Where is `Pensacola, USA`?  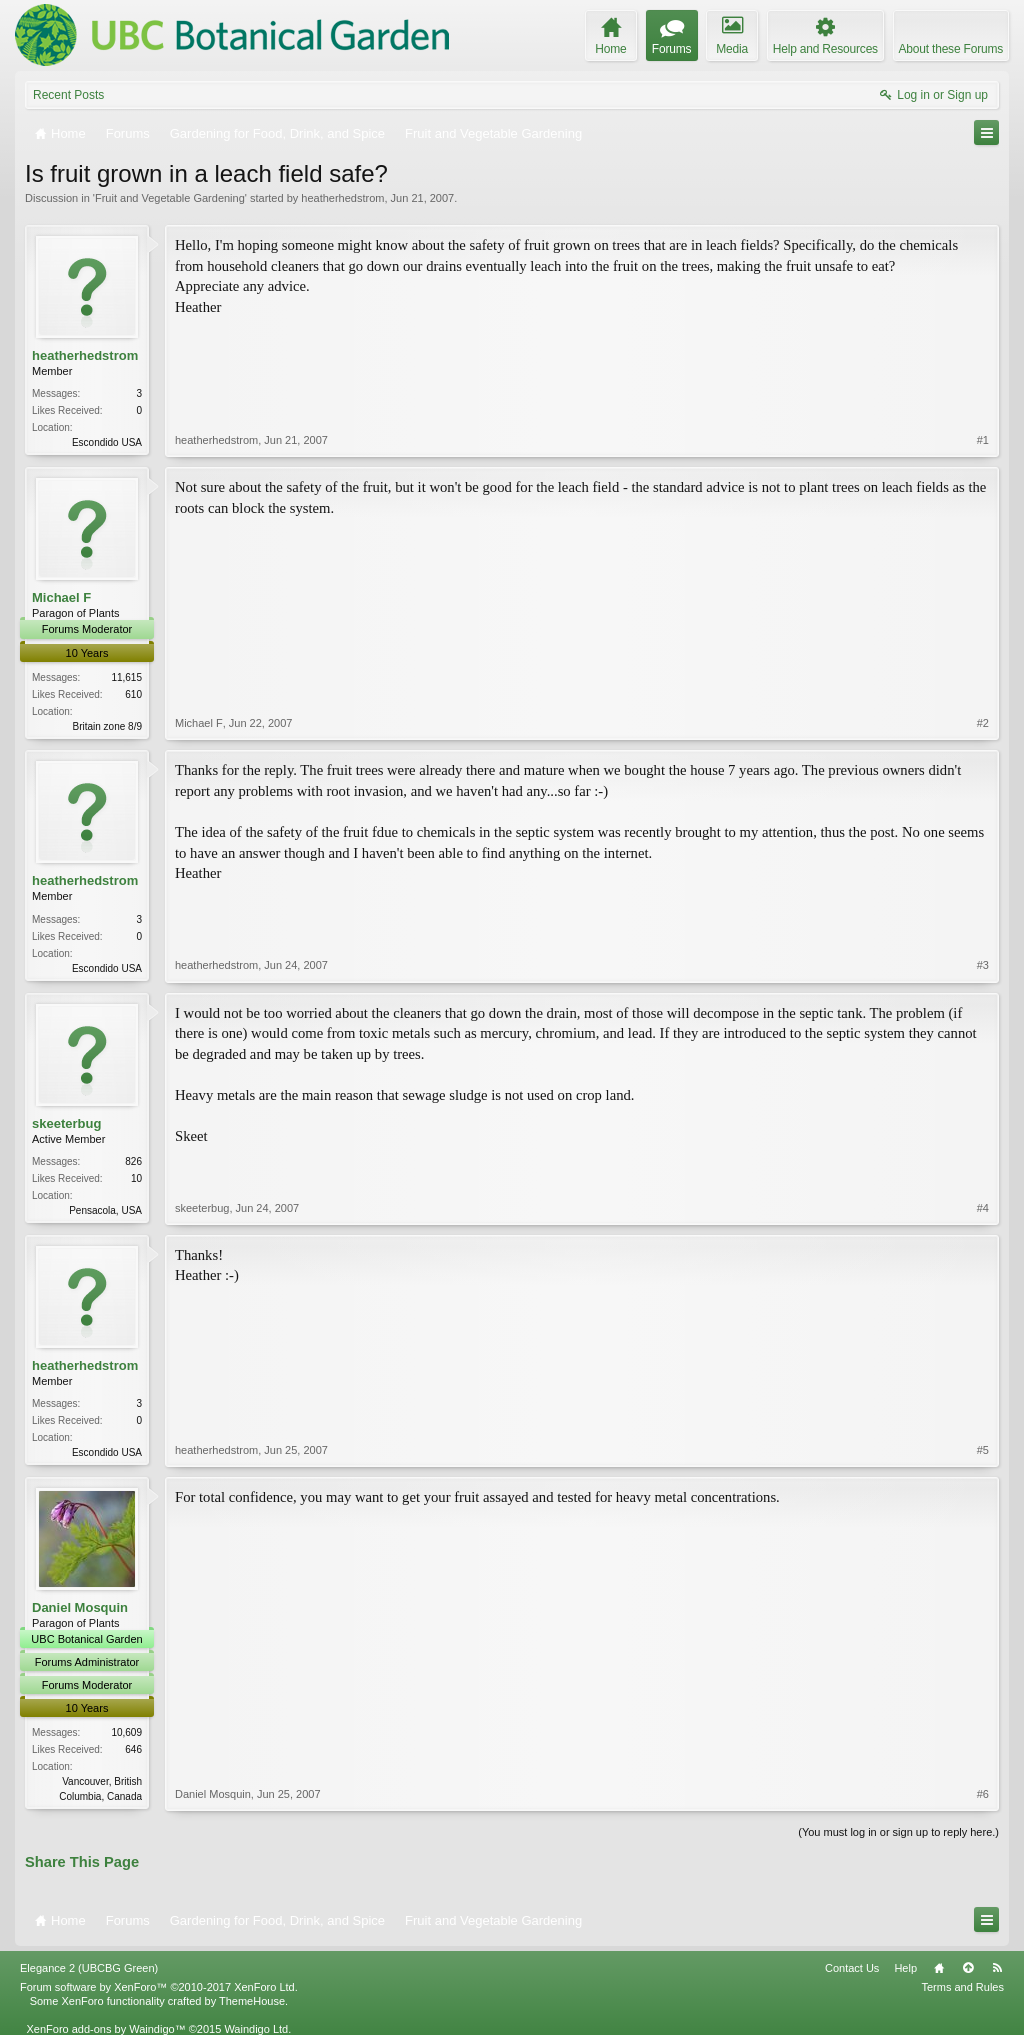 Pensacola, USA is located at coordinates (105, 1210).